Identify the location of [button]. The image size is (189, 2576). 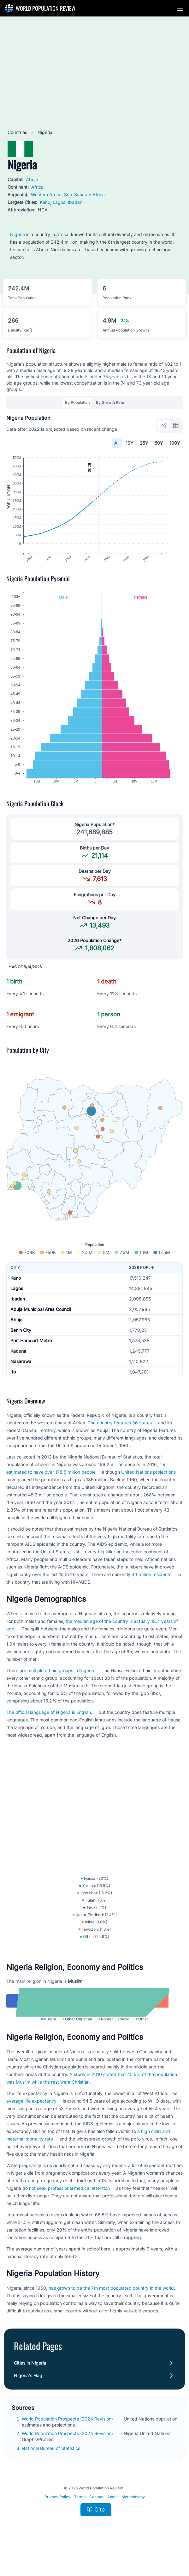
(180, 8).